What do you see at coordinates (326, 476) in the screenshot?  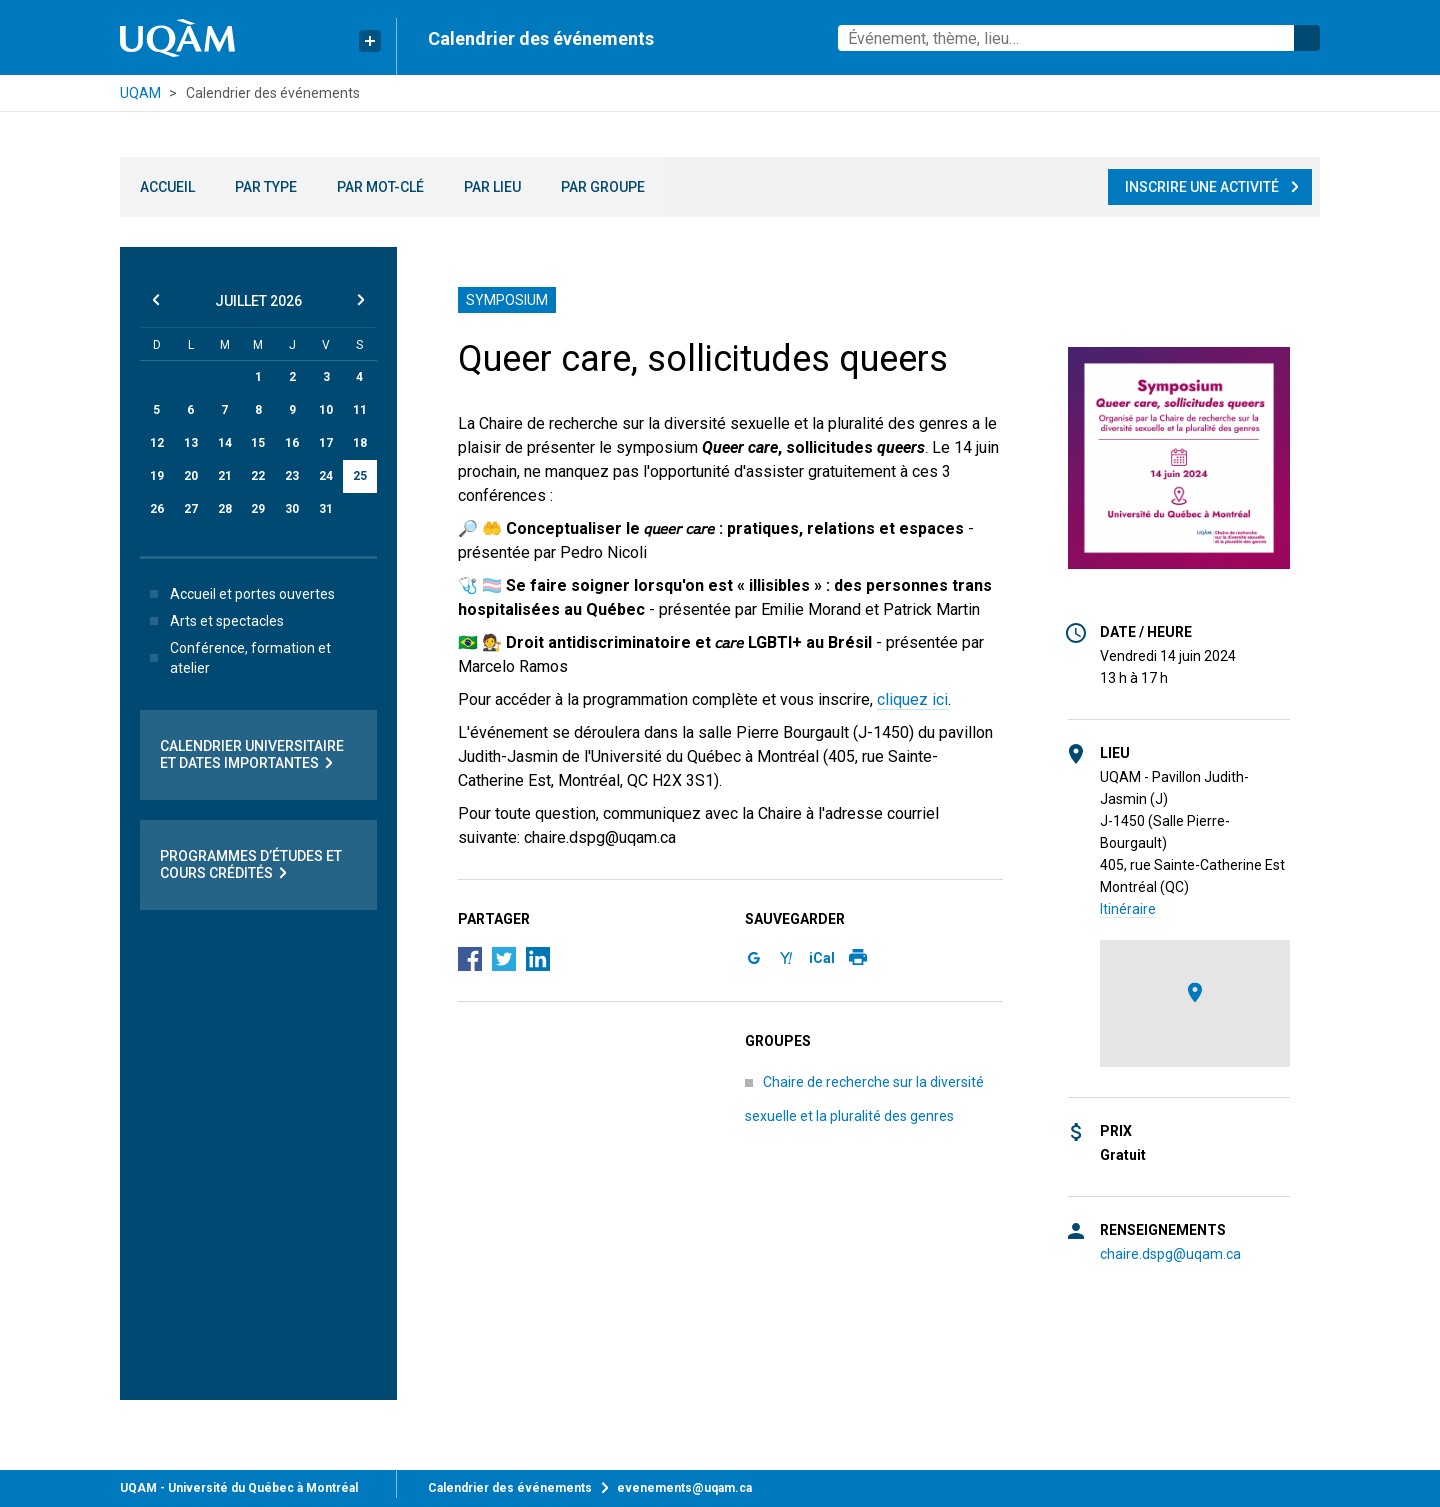 I see `24` at bounding box center [326, 476].